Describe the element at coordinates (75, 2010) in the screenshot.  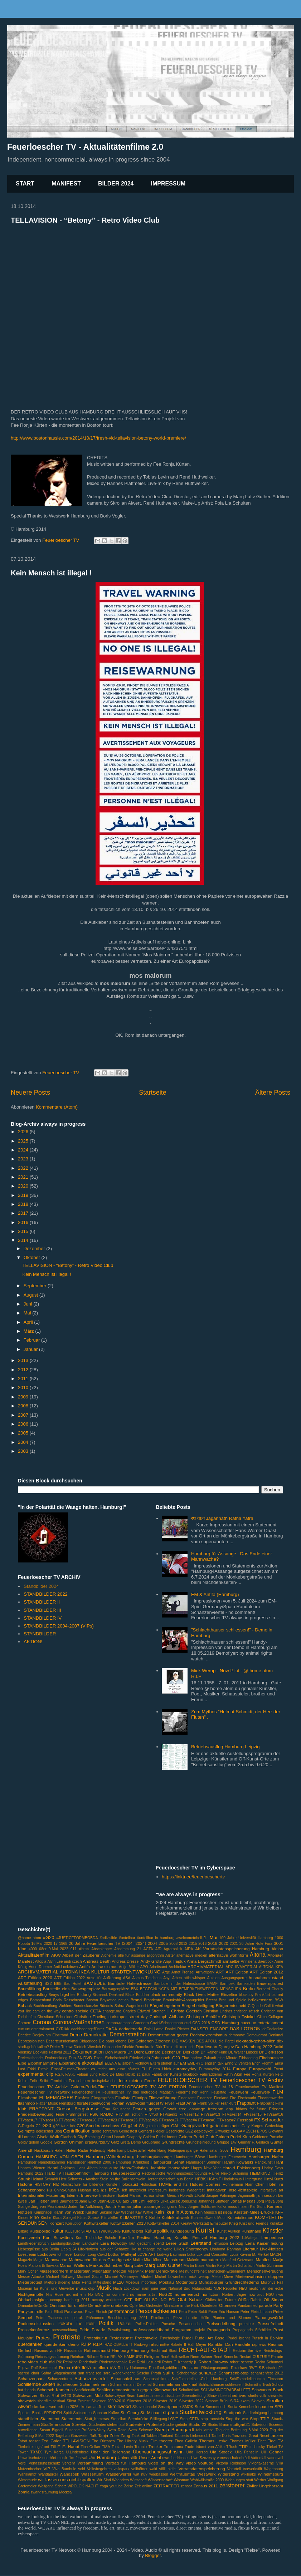
I see `centro sociale` at that location.